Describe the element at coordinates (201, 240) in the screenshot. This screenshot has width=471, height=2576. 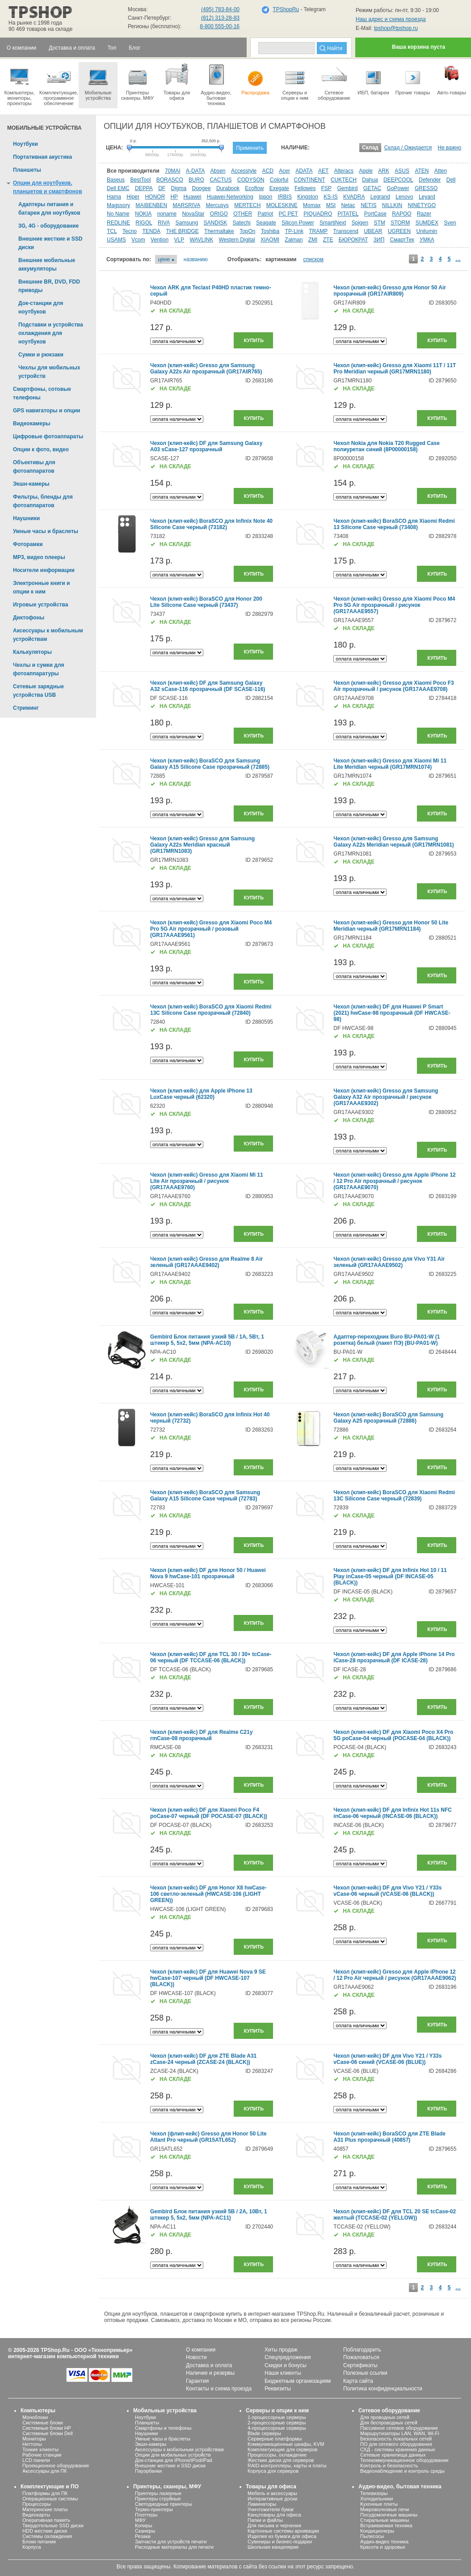
I see `WAVLINK` at that location.